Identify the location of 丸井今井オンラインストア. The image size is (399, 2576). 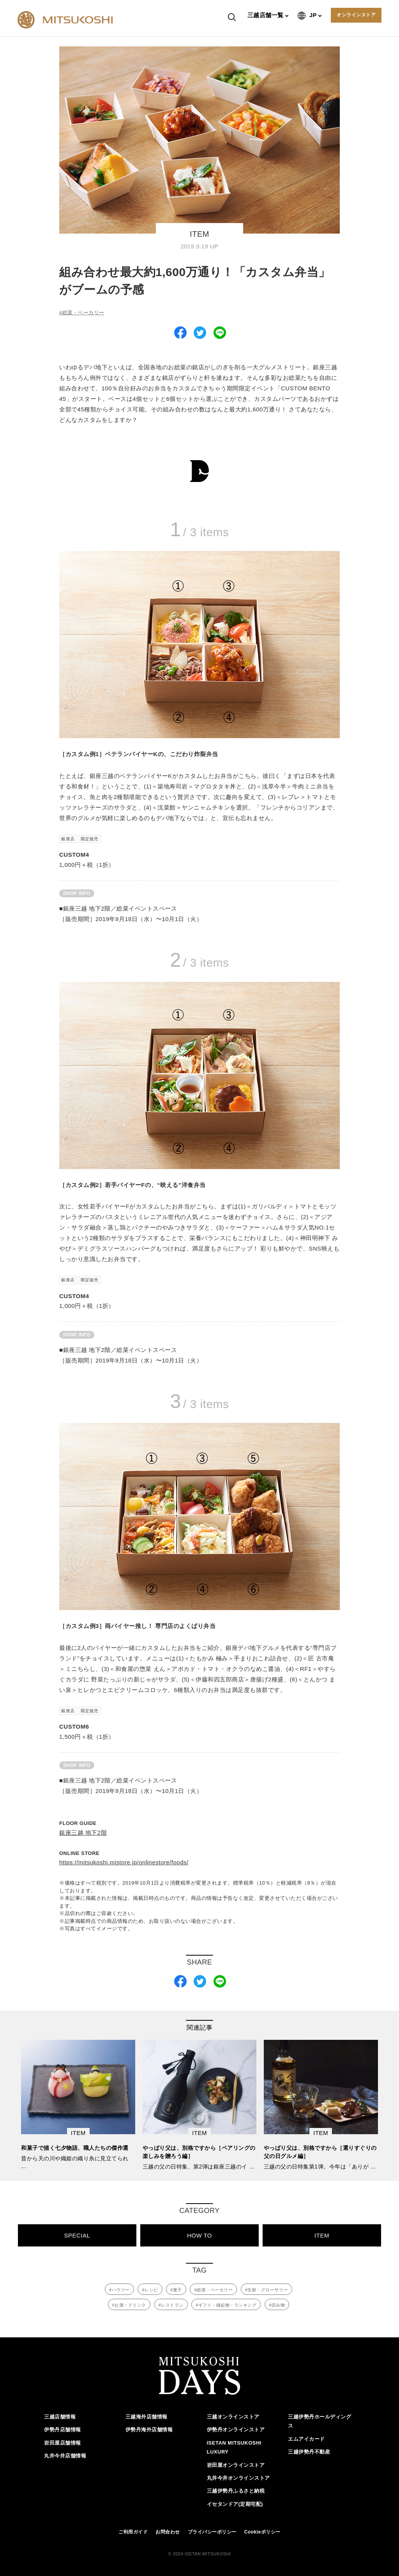
(238, 2476).